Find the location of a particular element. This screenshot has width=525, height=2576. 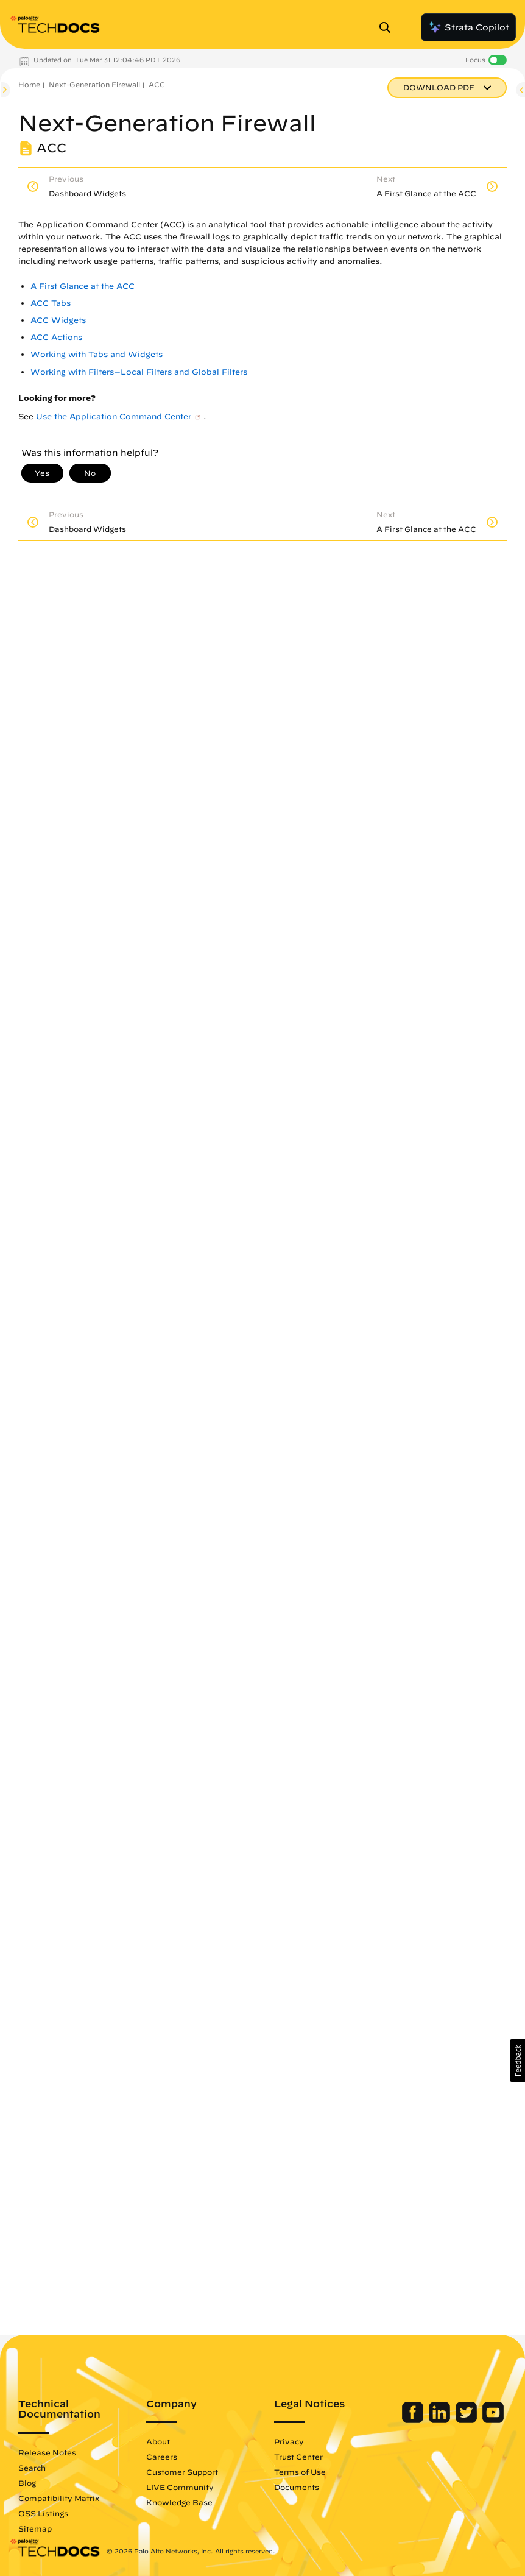

Working with Filters—Local Filters and Global Filters is located at coordinates (138, 372).